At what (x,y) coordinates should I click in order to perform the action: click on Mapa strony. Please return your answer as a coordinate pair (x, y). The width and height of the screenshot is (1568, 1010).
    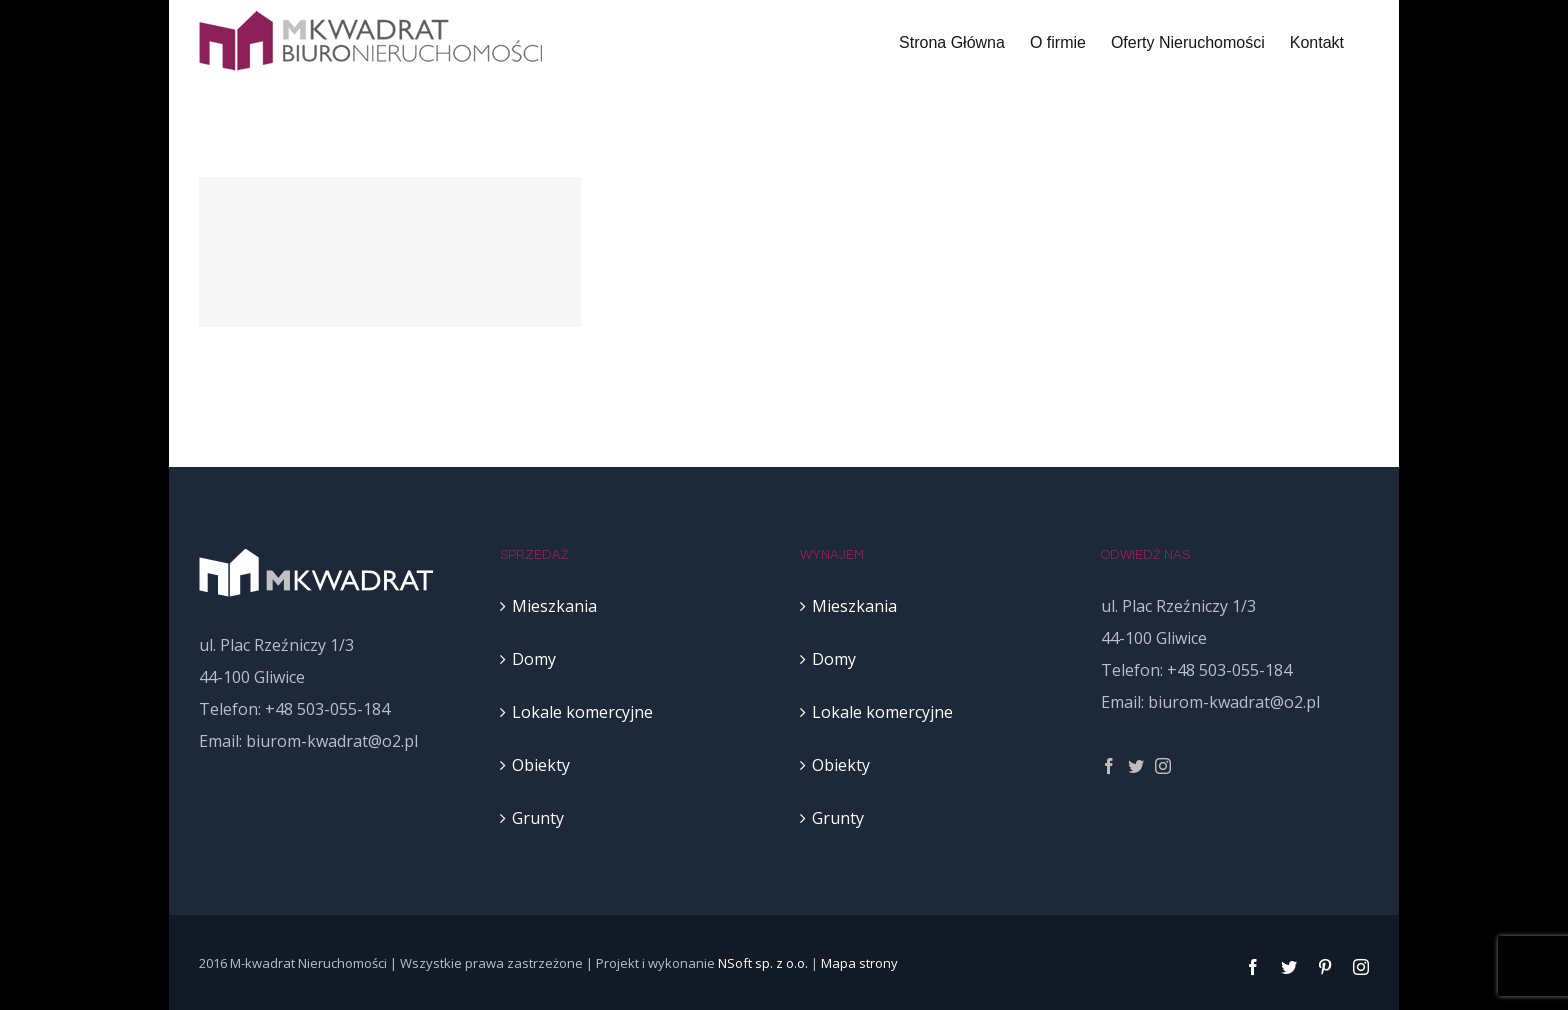
    Looking at the image, I should click on (859, 963).